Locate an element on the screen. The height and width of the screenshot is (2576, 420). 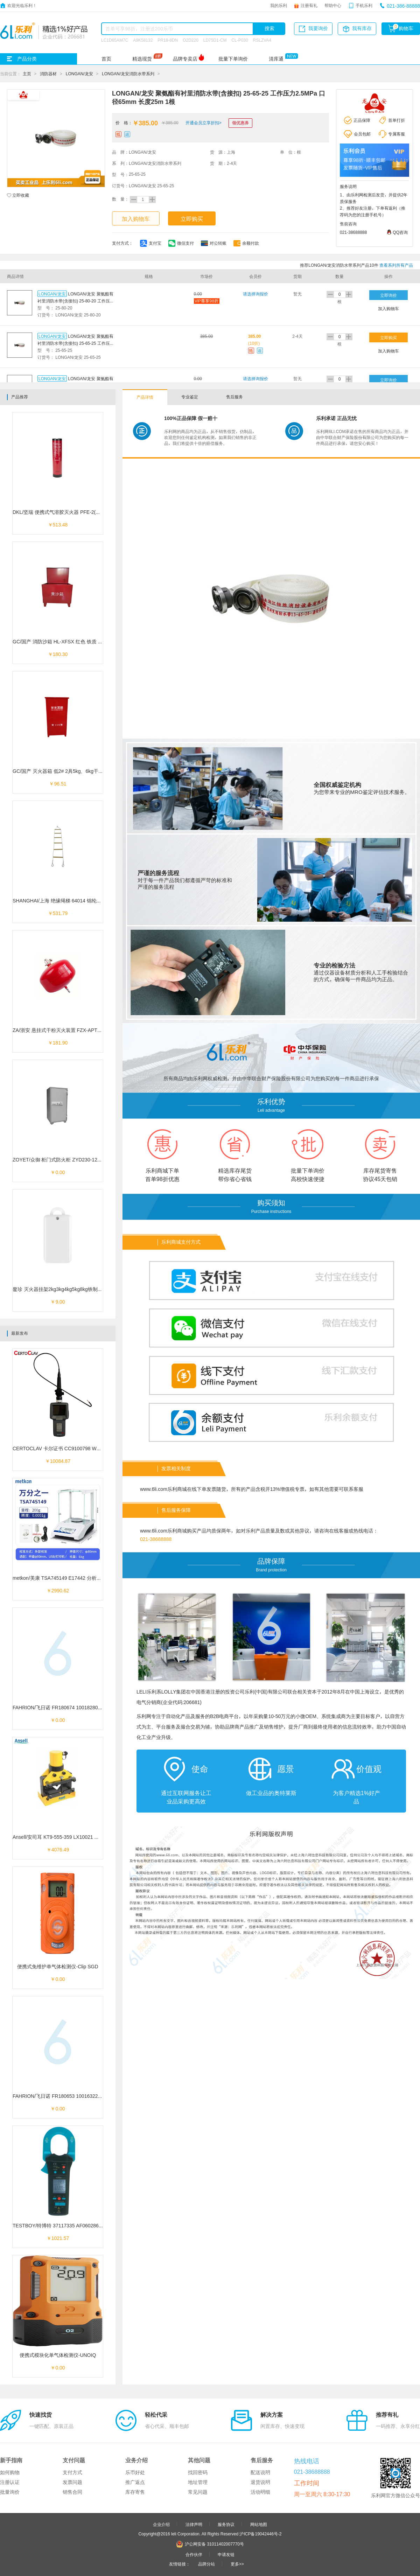
PR18-8DN is located at coordinates (168, 40).